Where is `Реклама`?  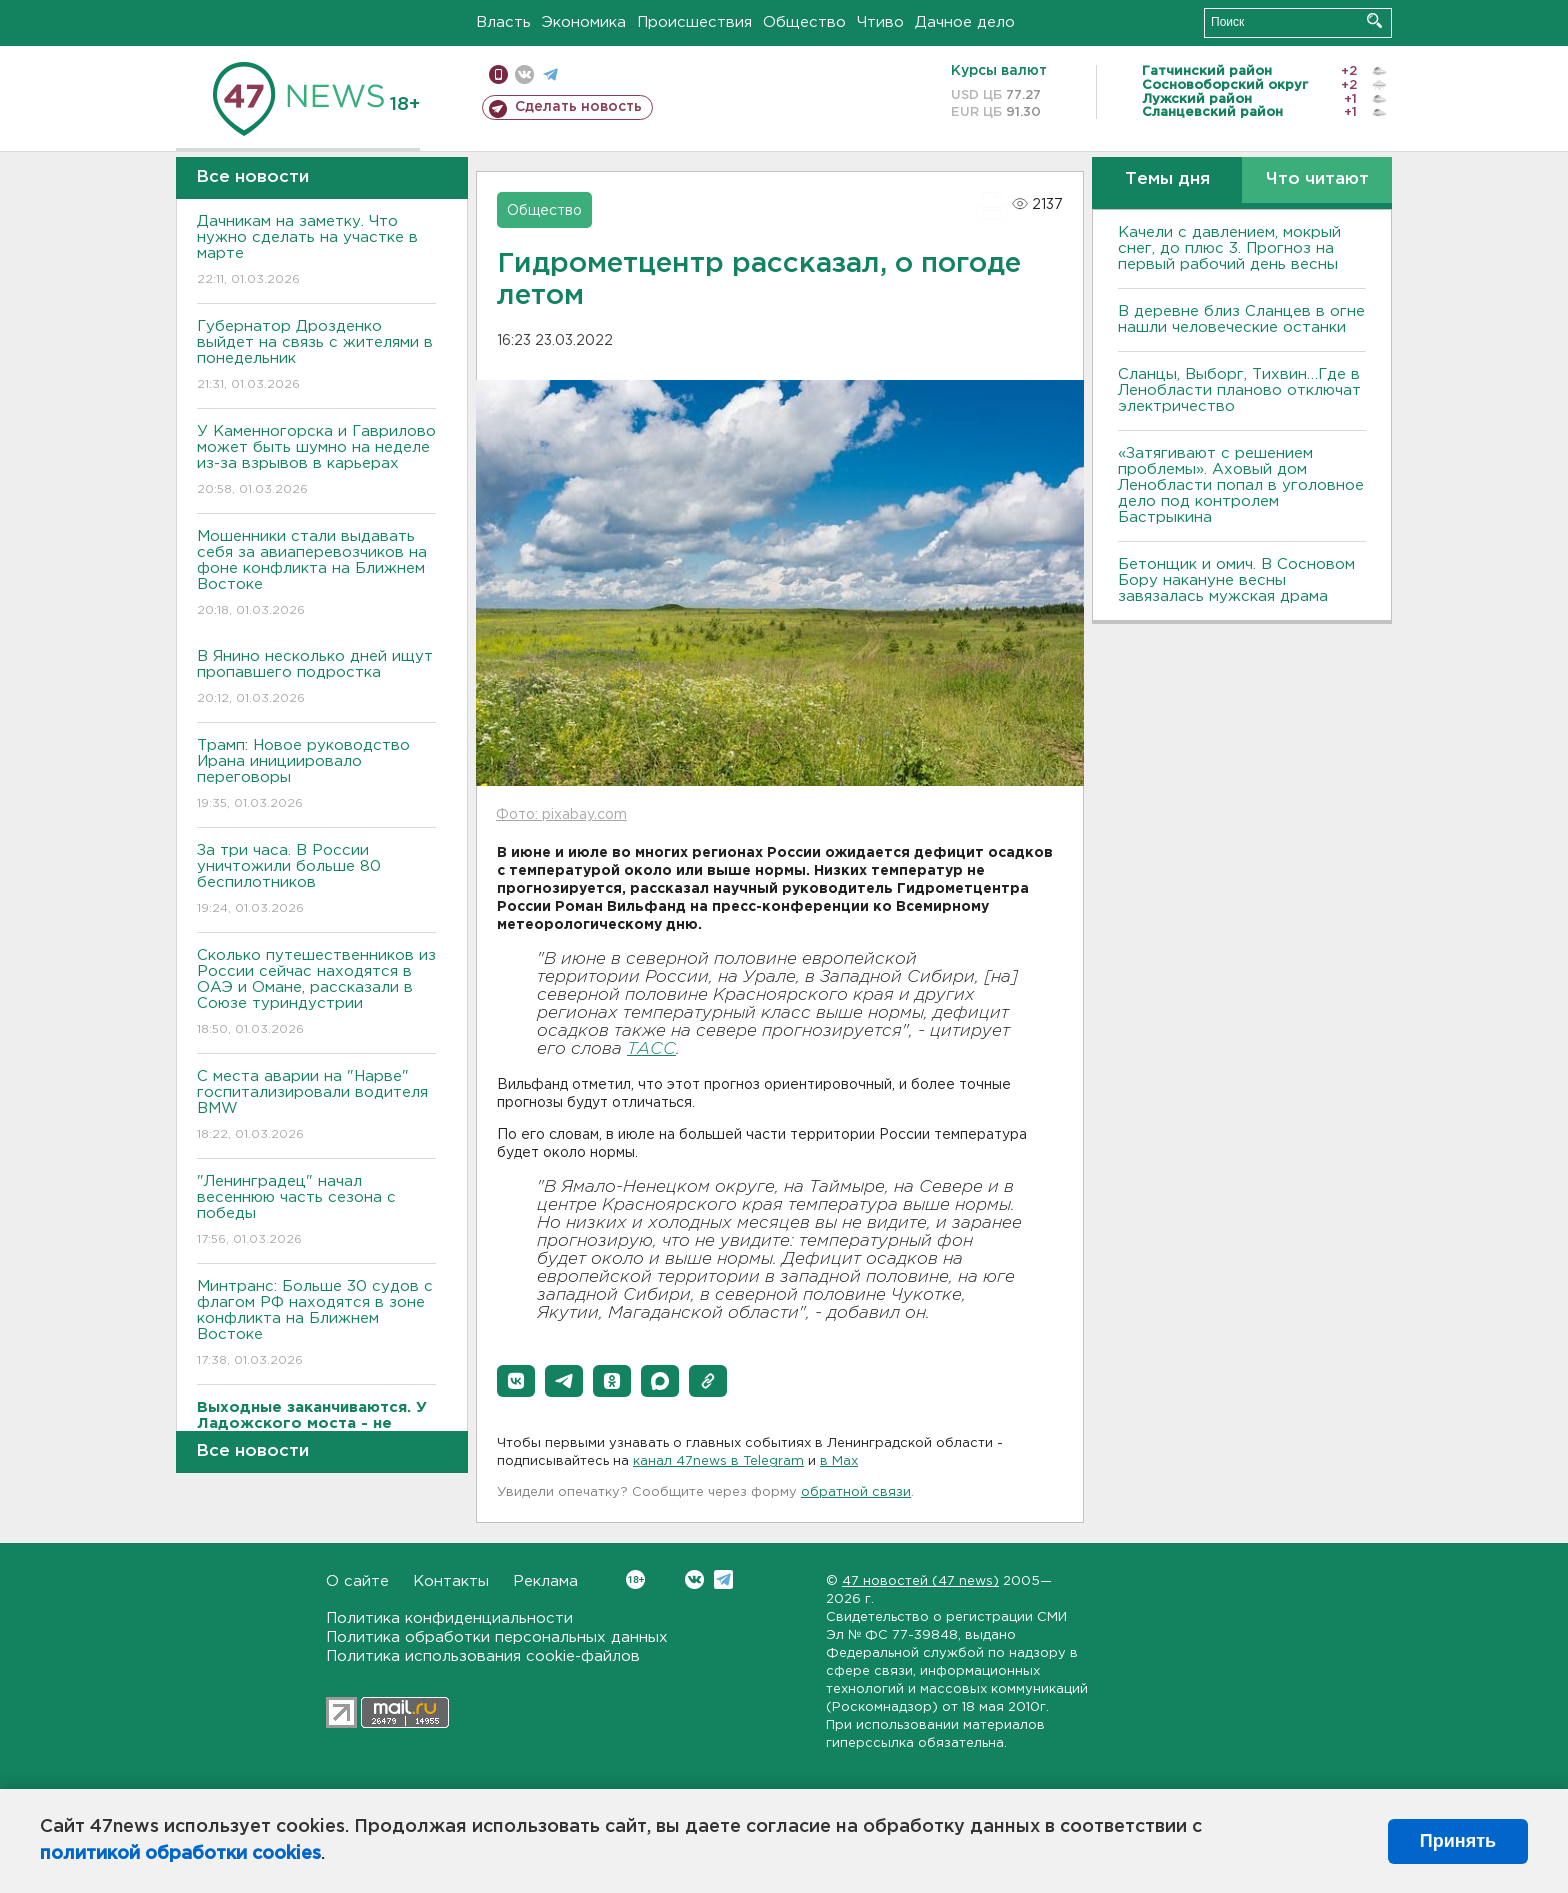 Реклама is located at coordinates (545, 1581).